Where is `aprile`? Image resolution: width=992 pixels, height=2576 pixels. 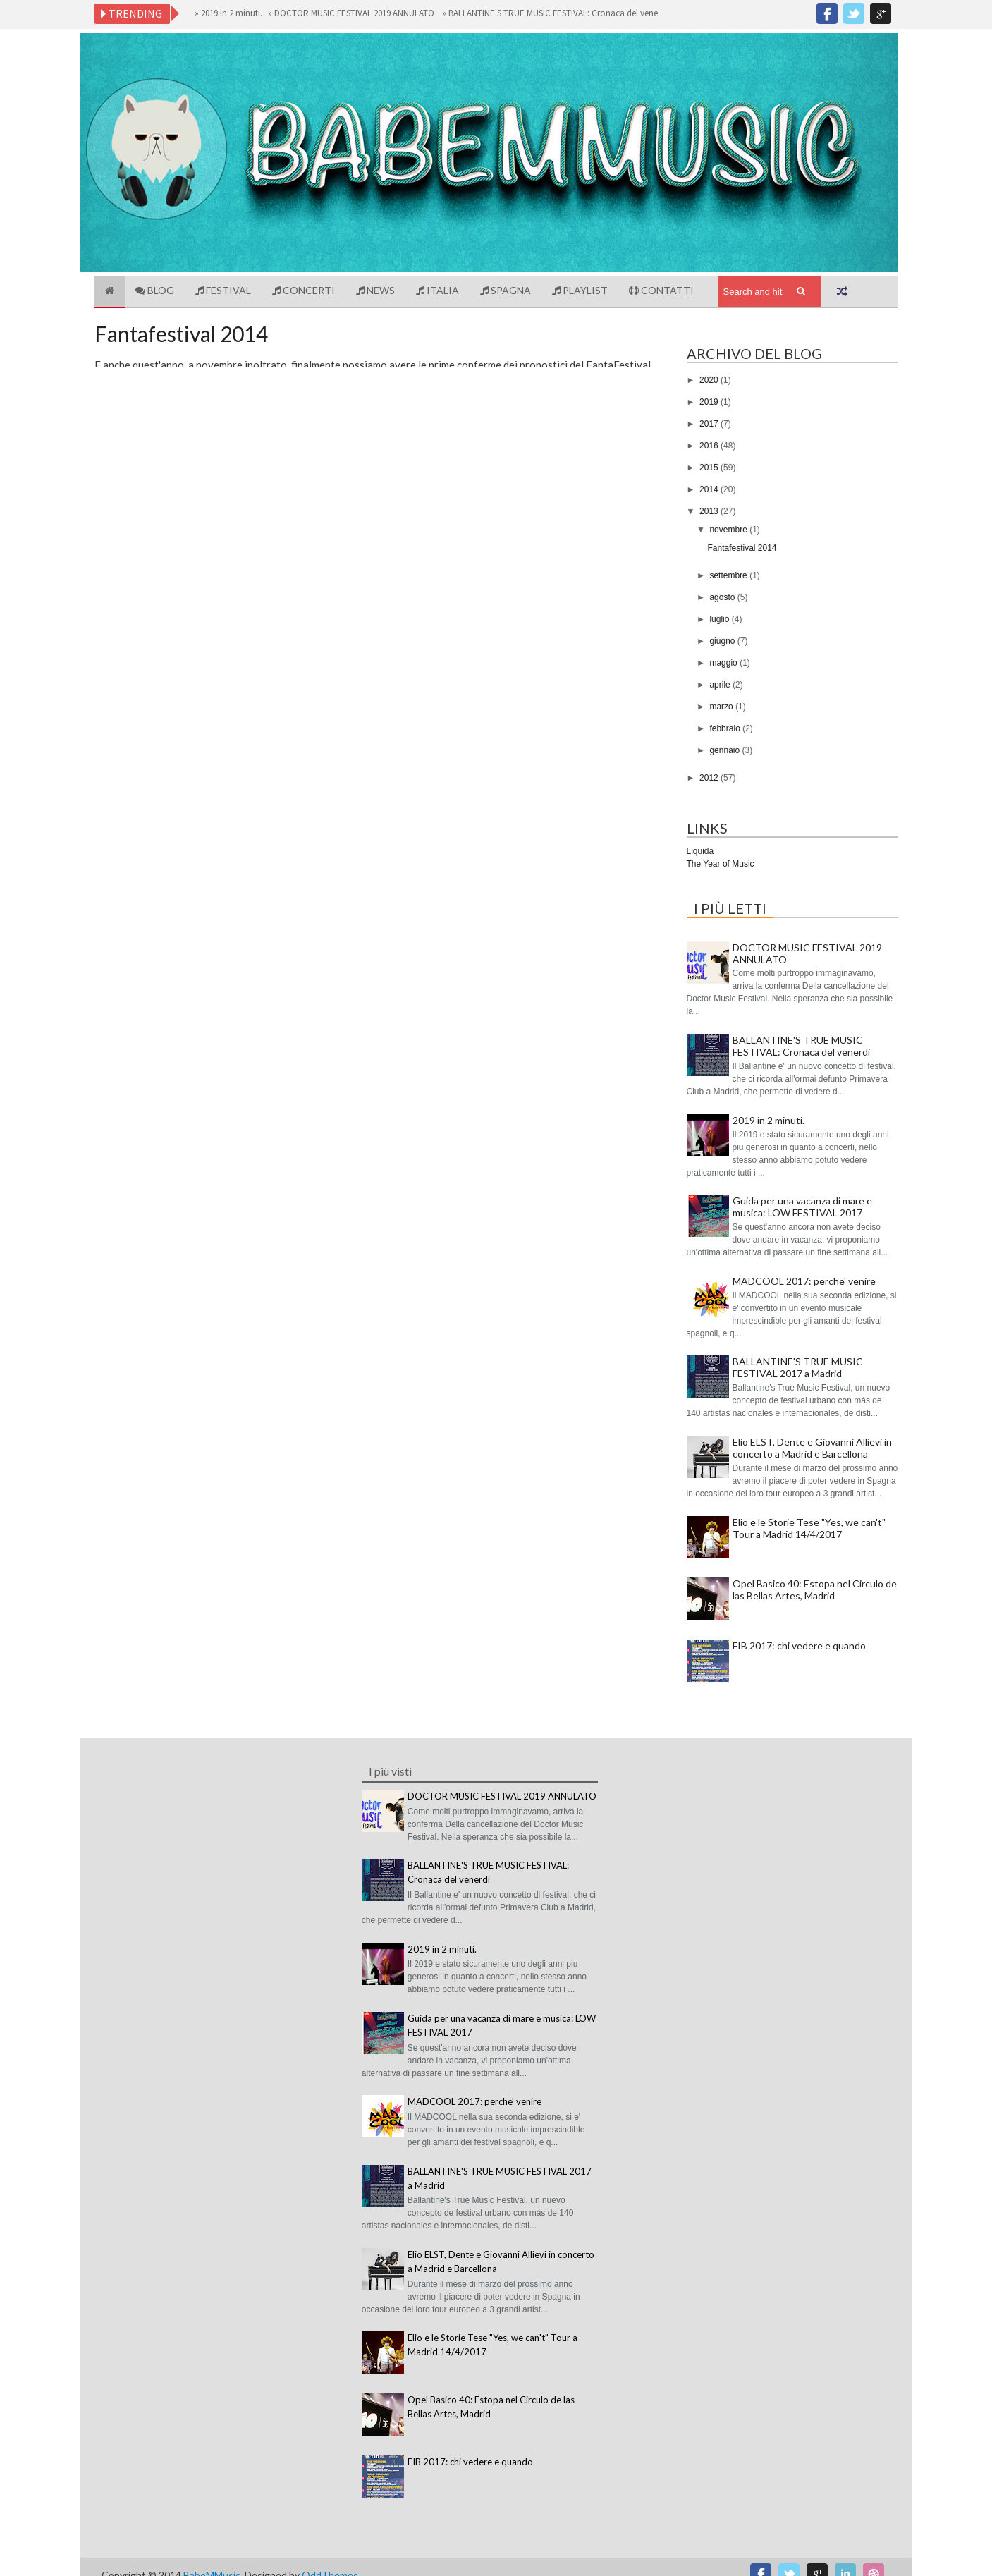 aprile is located at coordinates (721, 685).